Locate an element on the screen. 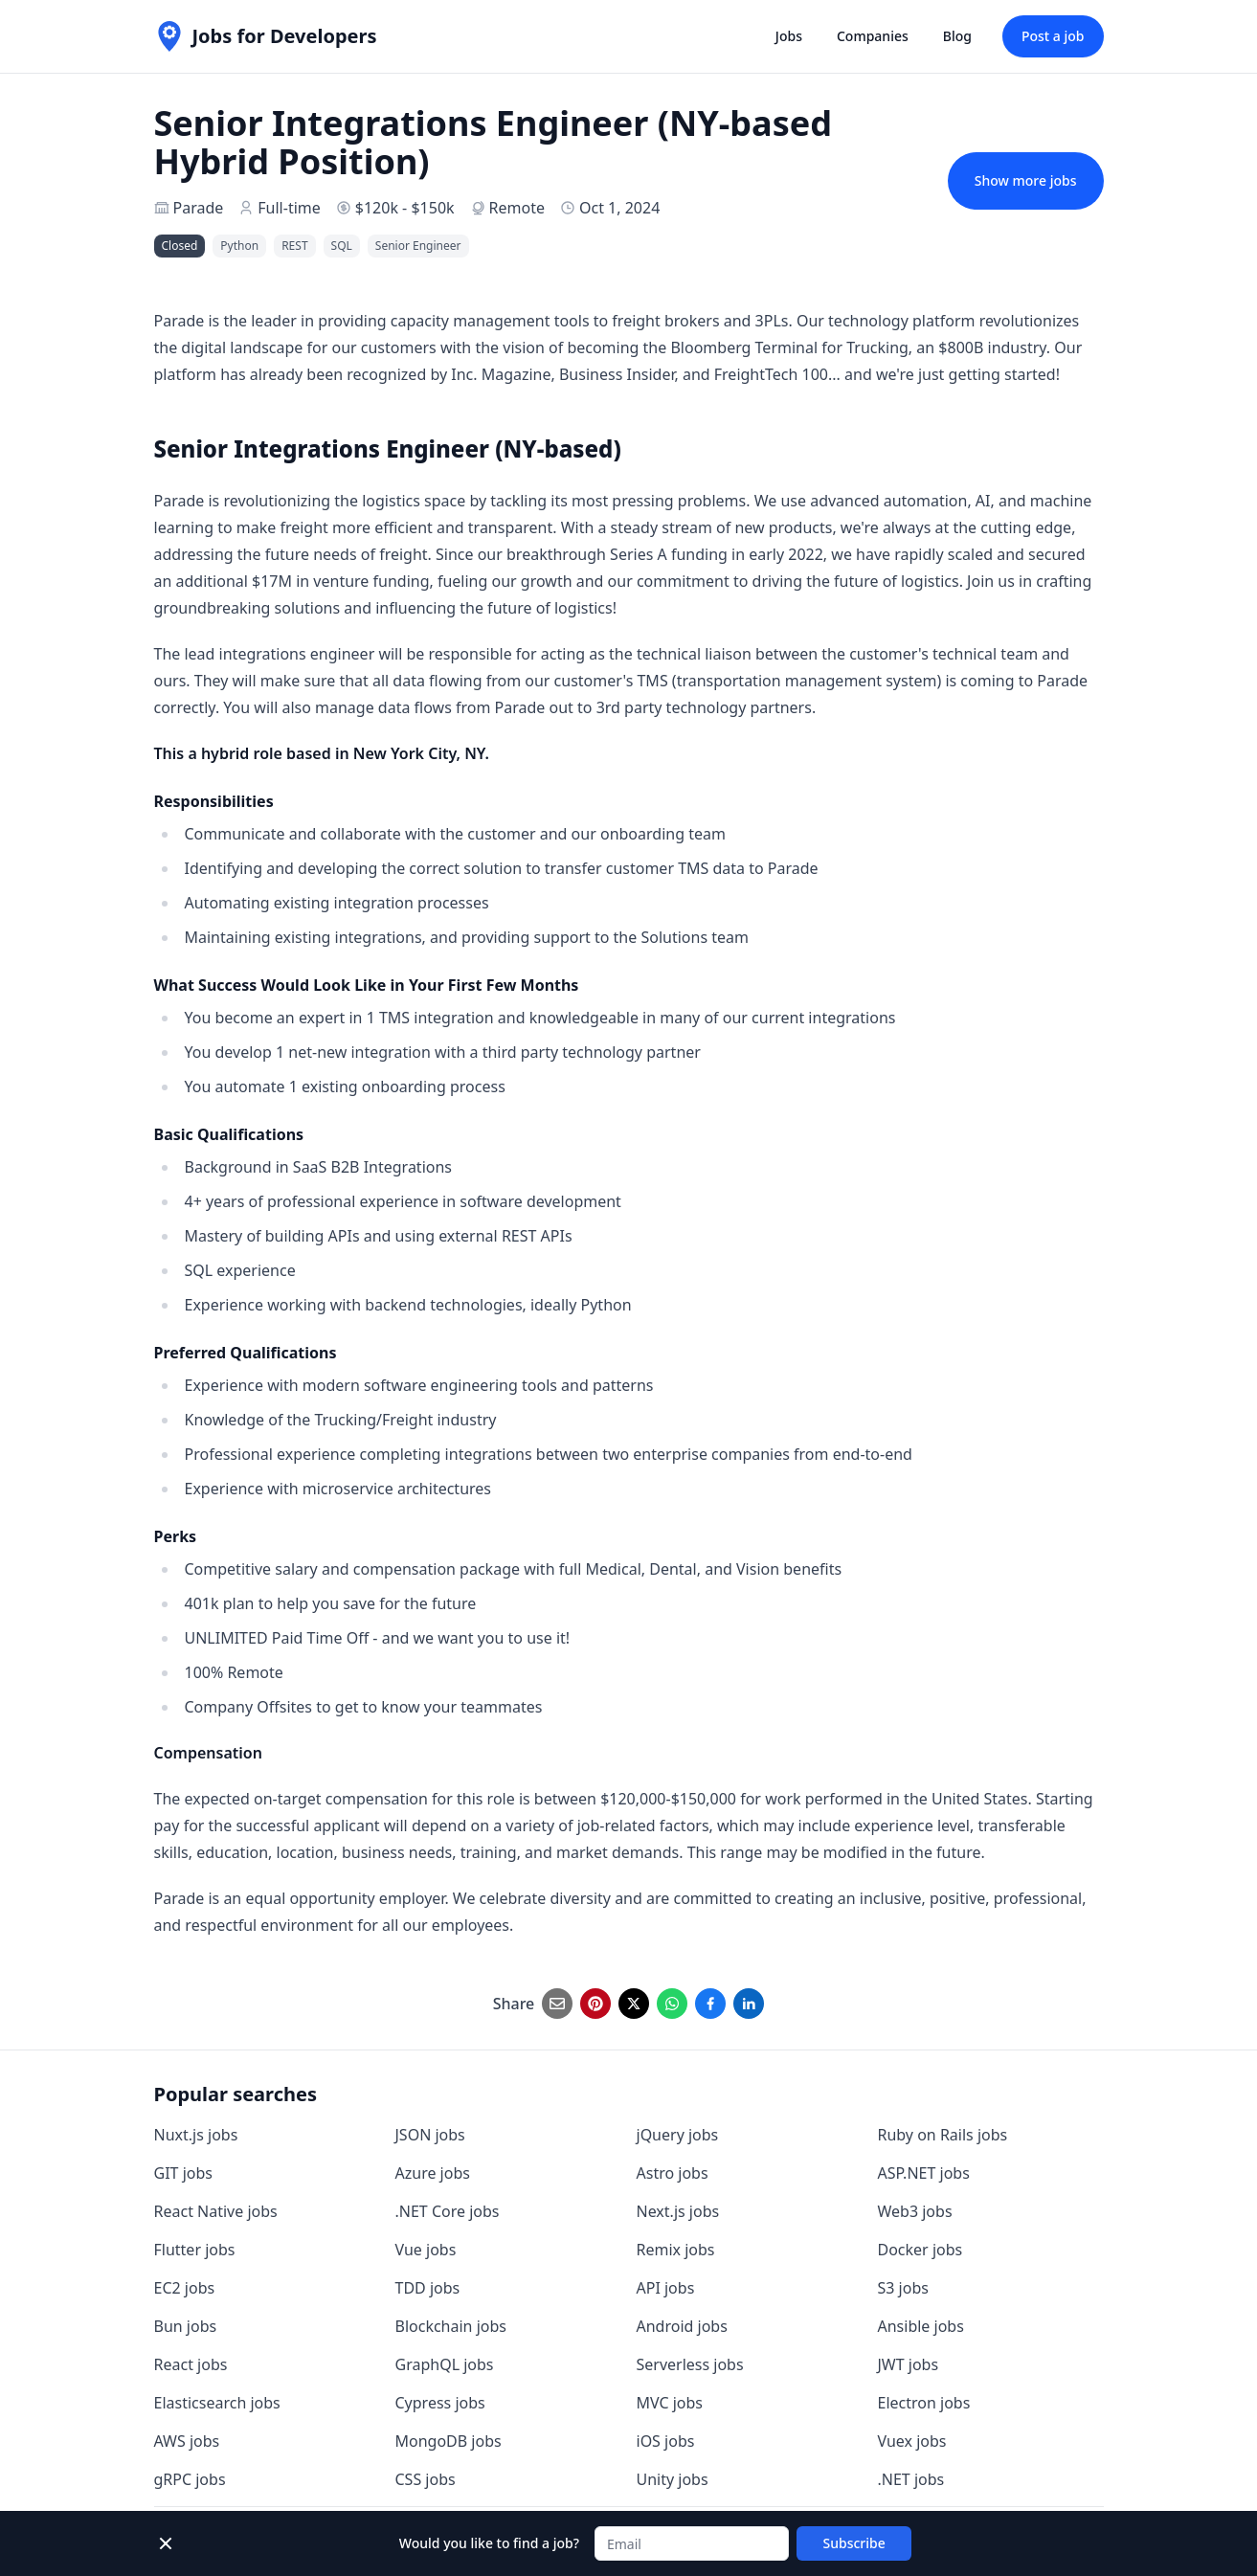  React Native jobs is located at coordinates (216, 2211).